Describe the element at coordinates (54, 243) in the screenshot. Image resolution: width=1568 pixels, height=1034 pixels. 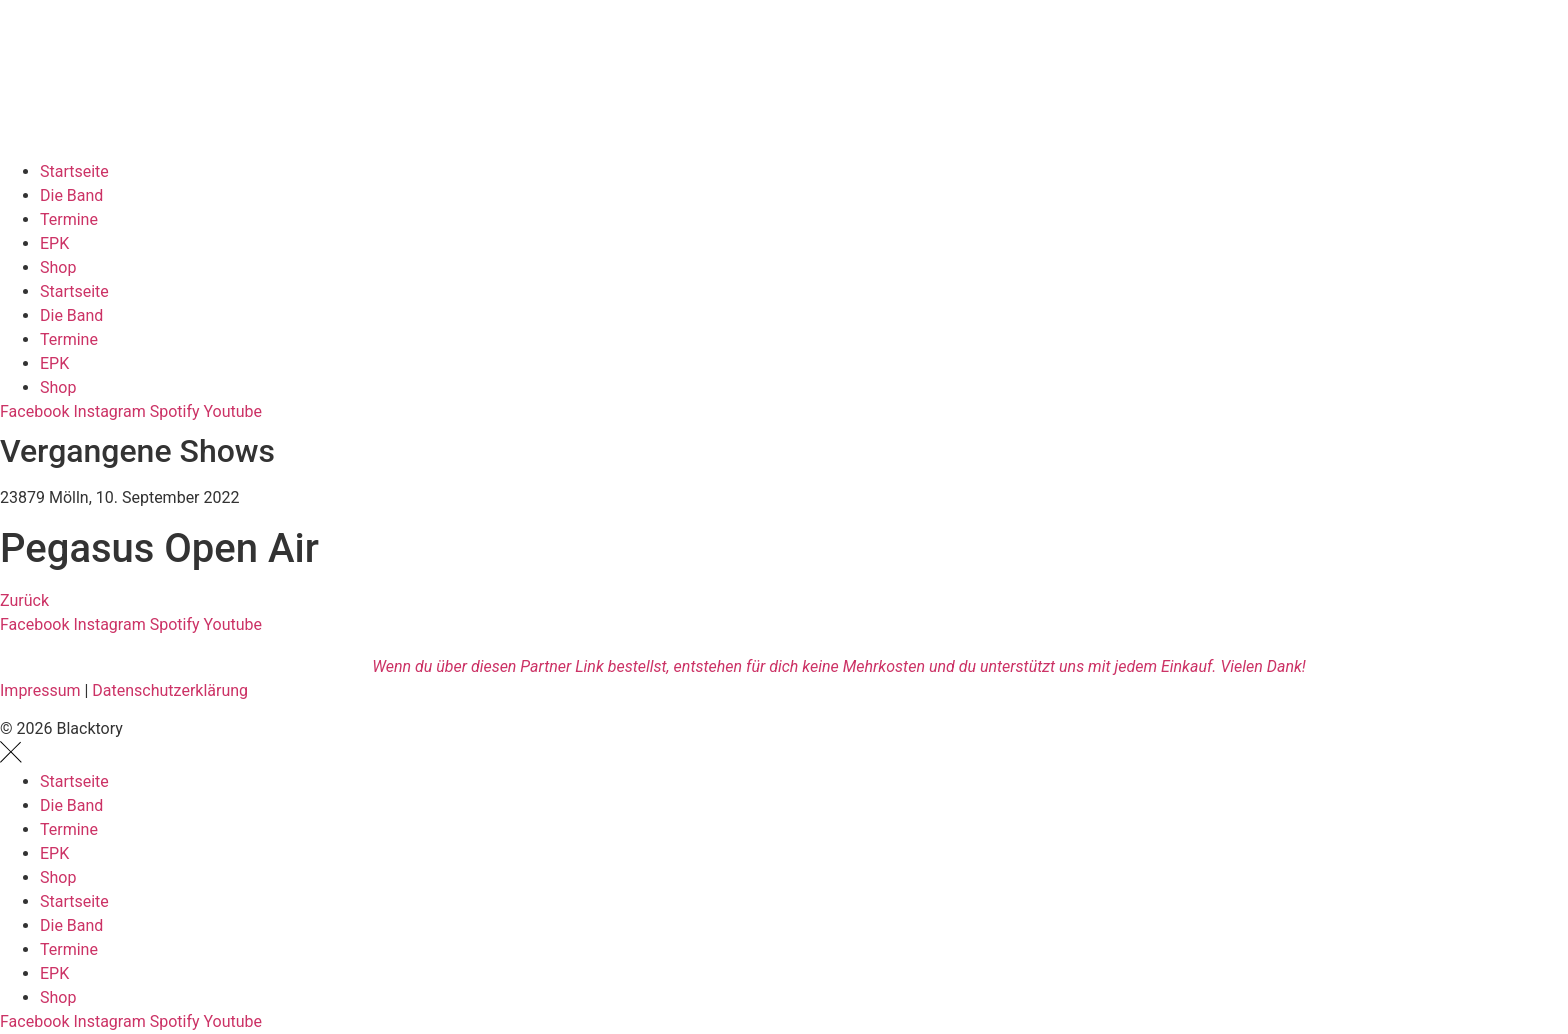
I see `EPK` at that location.